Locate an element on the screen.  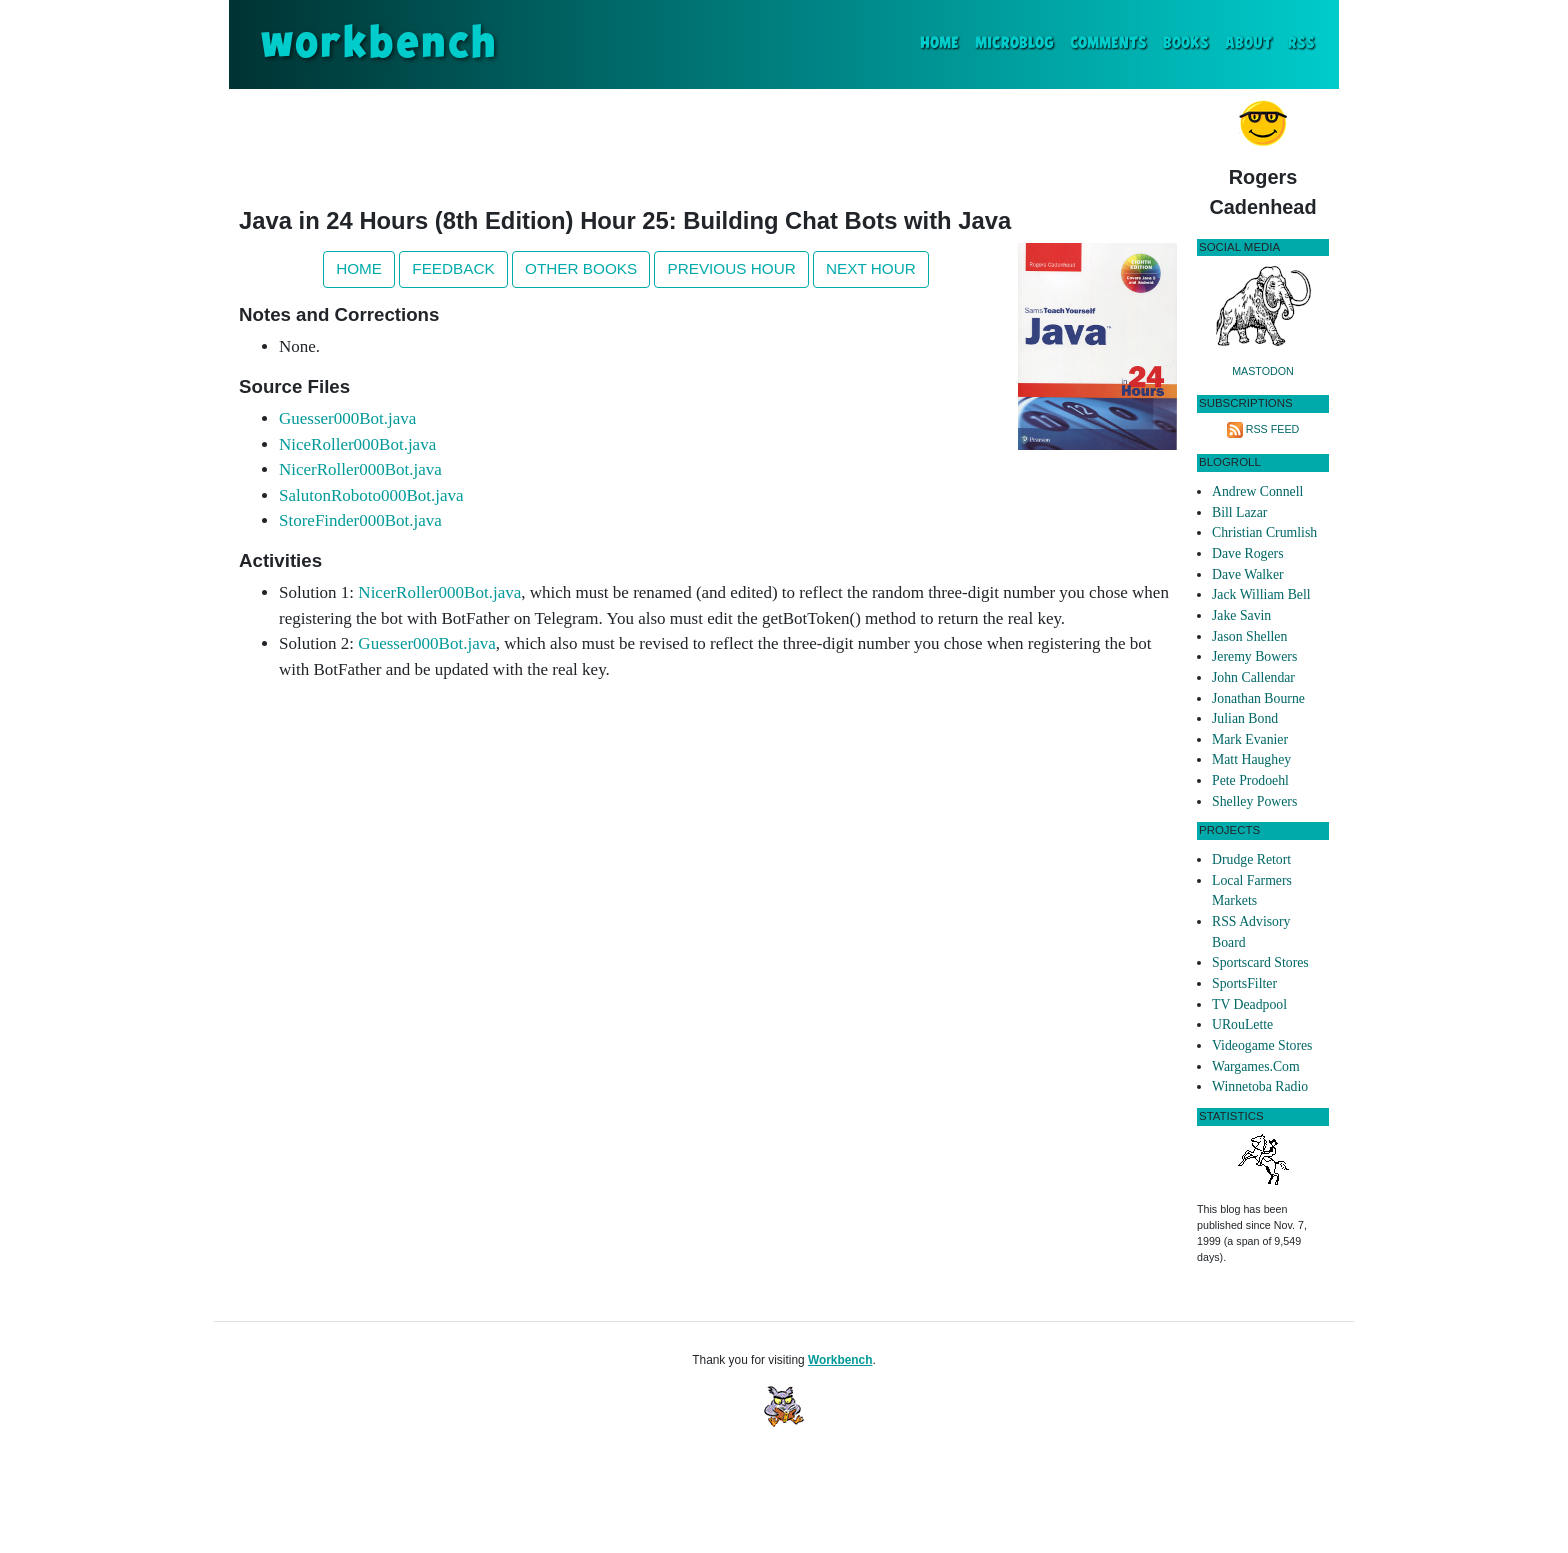
RSS Feed is located at coordinates (1273, 429).